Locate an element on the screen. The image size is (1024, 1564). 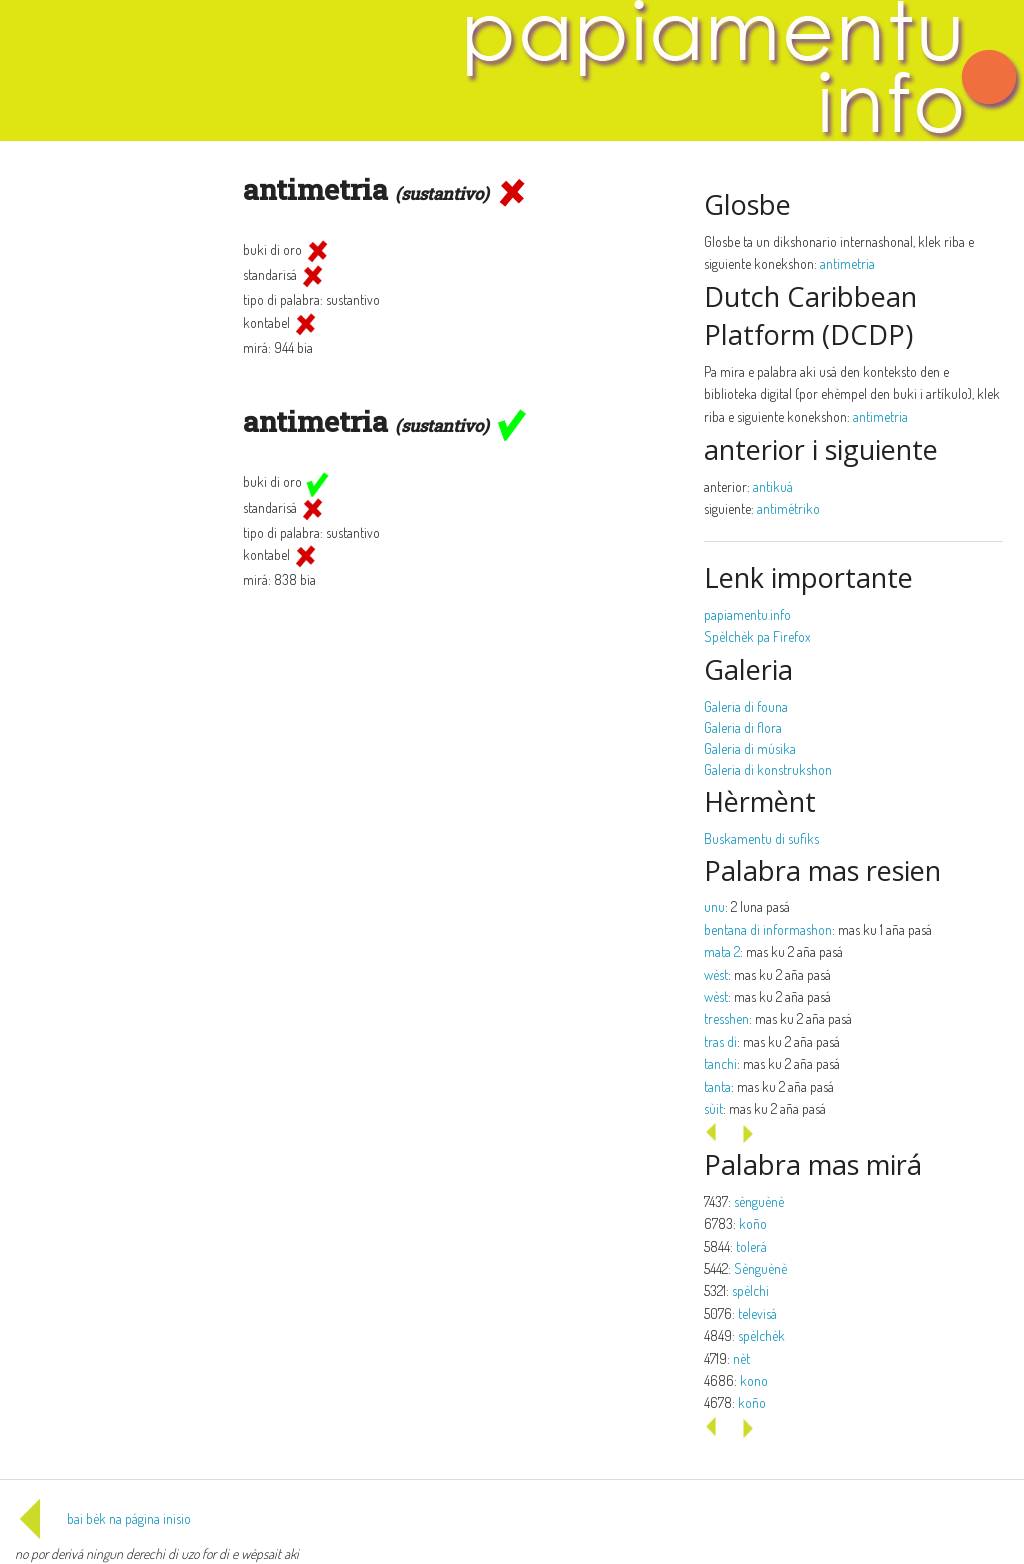
sènguènè is located at coordinates (759, 1201).